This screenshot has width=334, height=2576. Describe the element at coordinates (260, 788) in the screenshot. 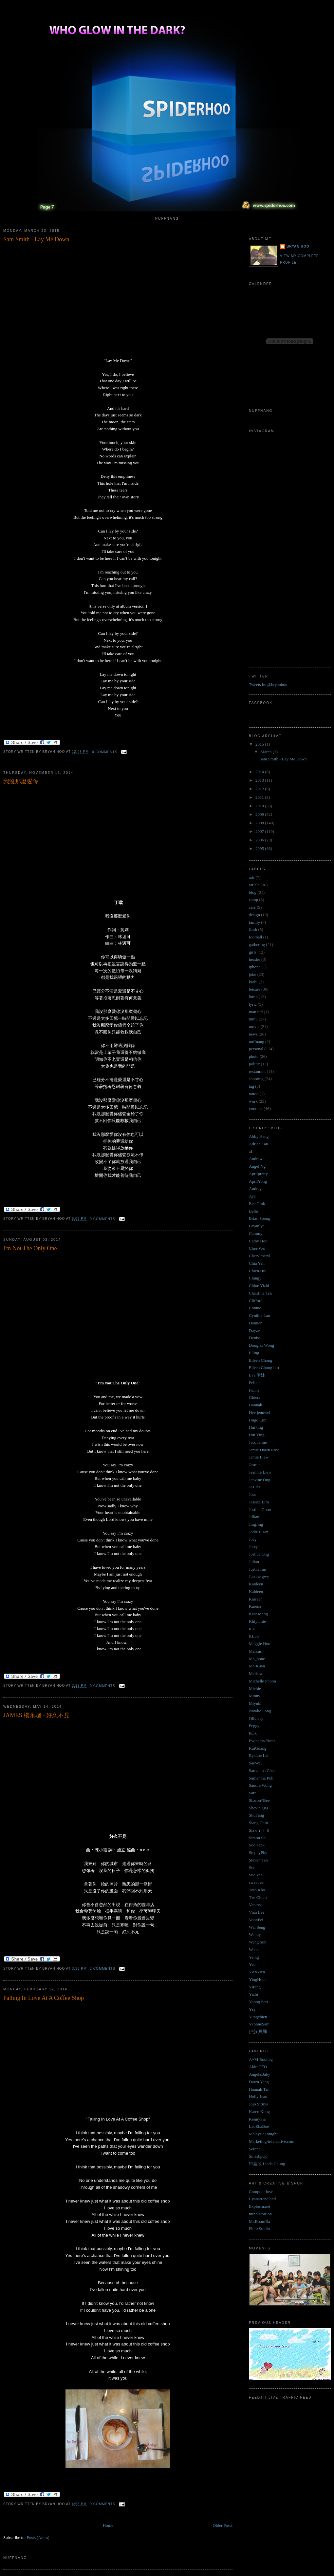

I see `2012` at that location.